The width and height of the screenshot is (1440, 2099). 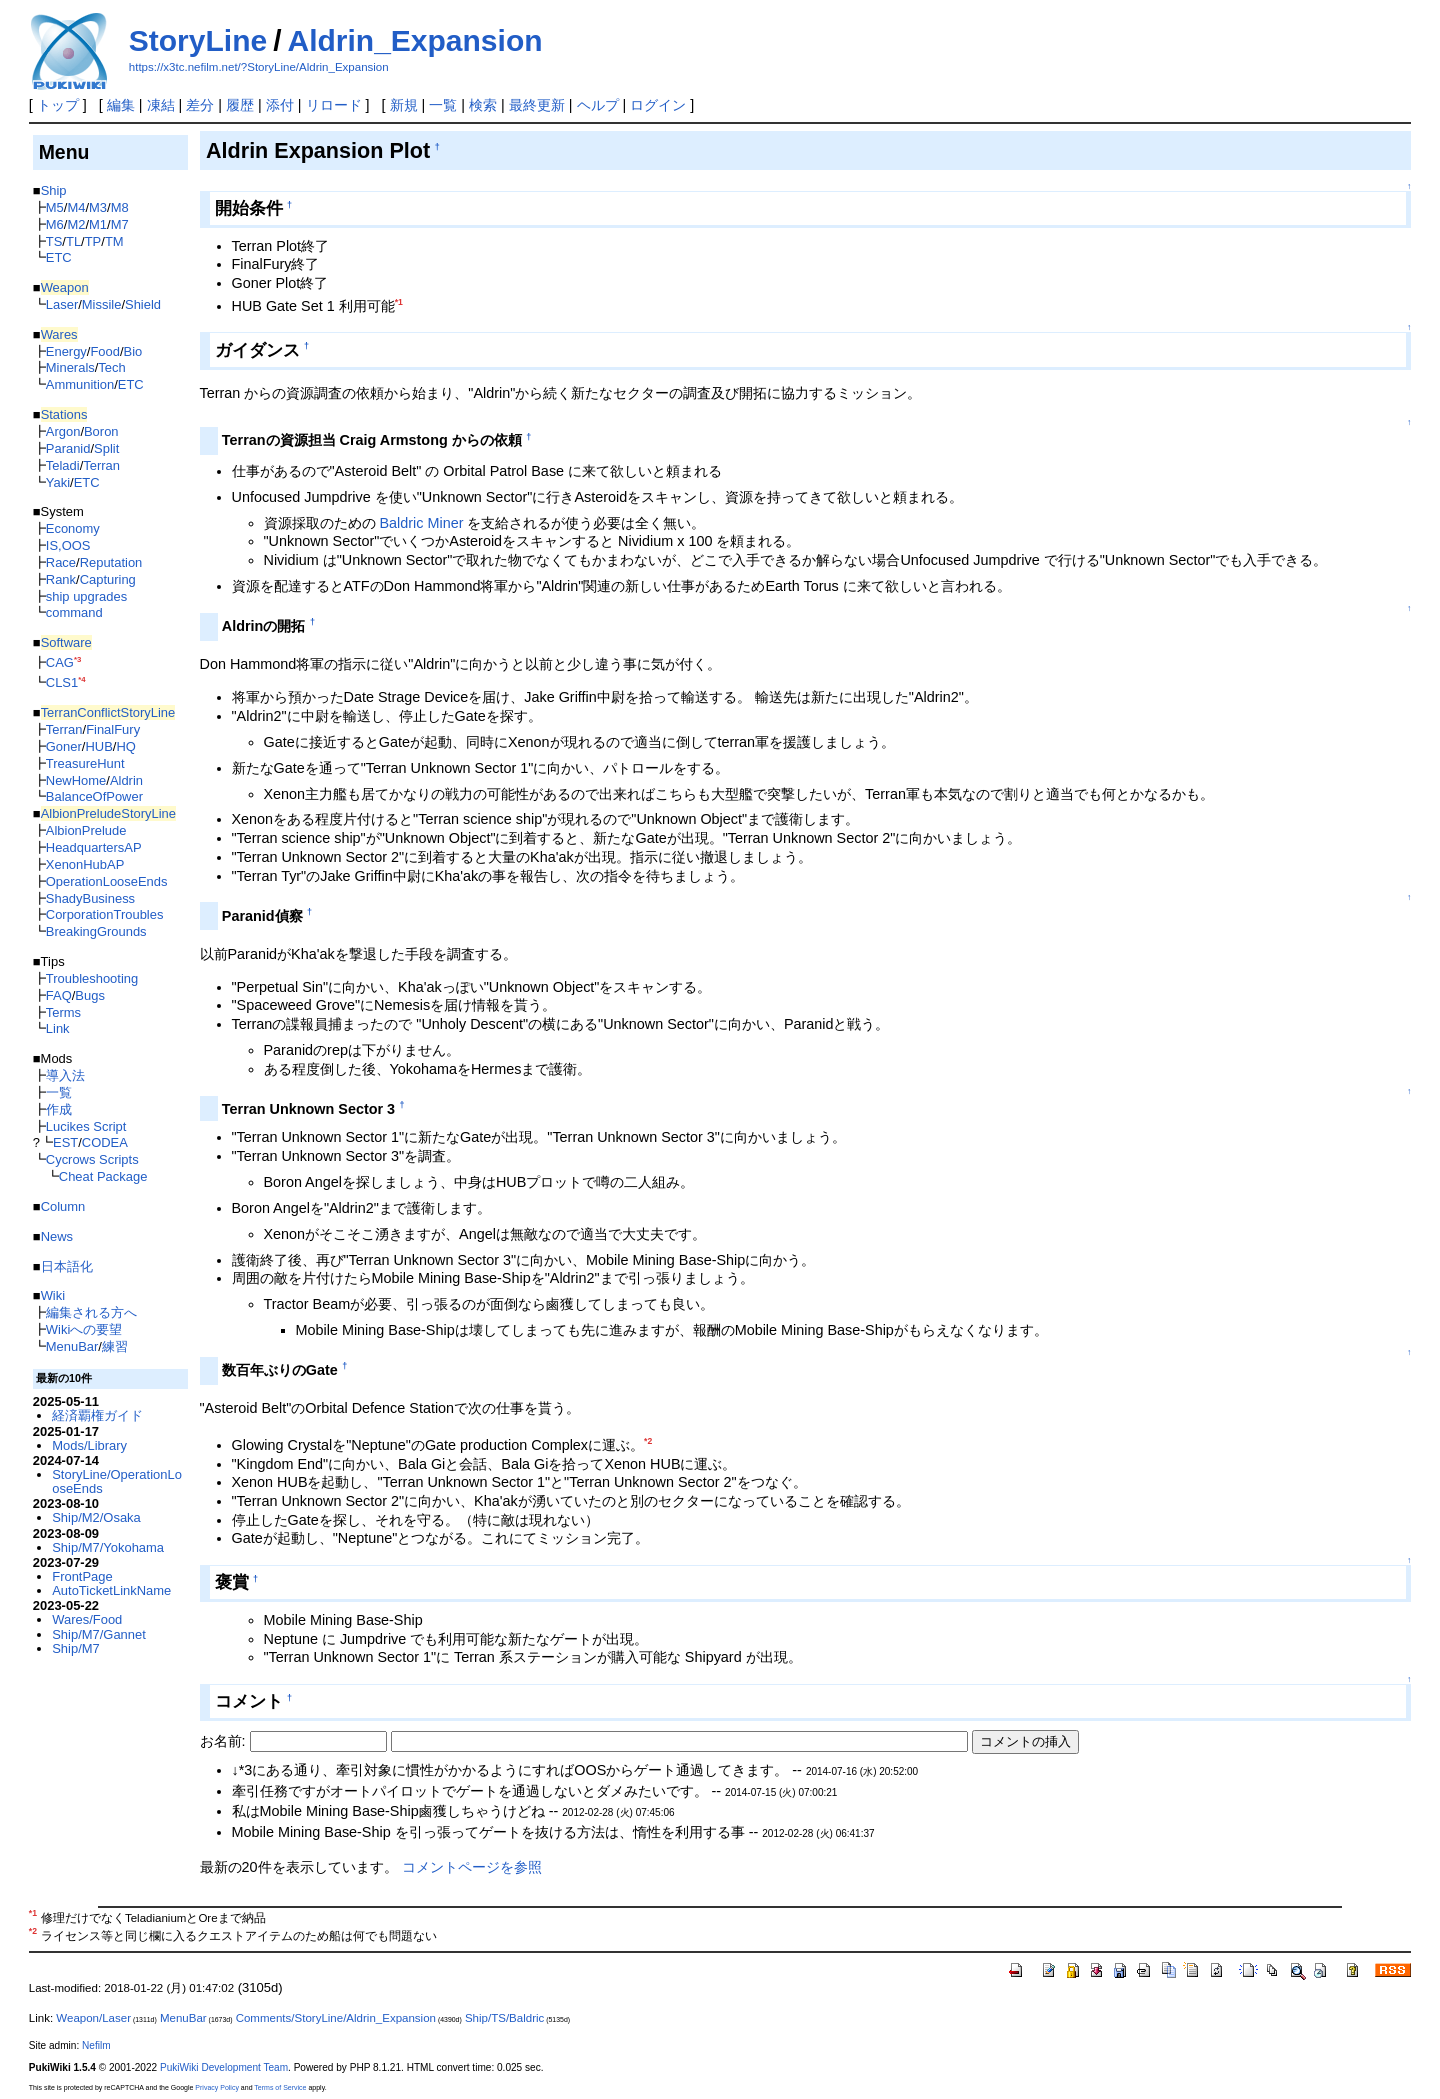 What do you see at coordinates (68, 448) in the screenshot?
I see `Paranid` at bounding box center [68, 448].